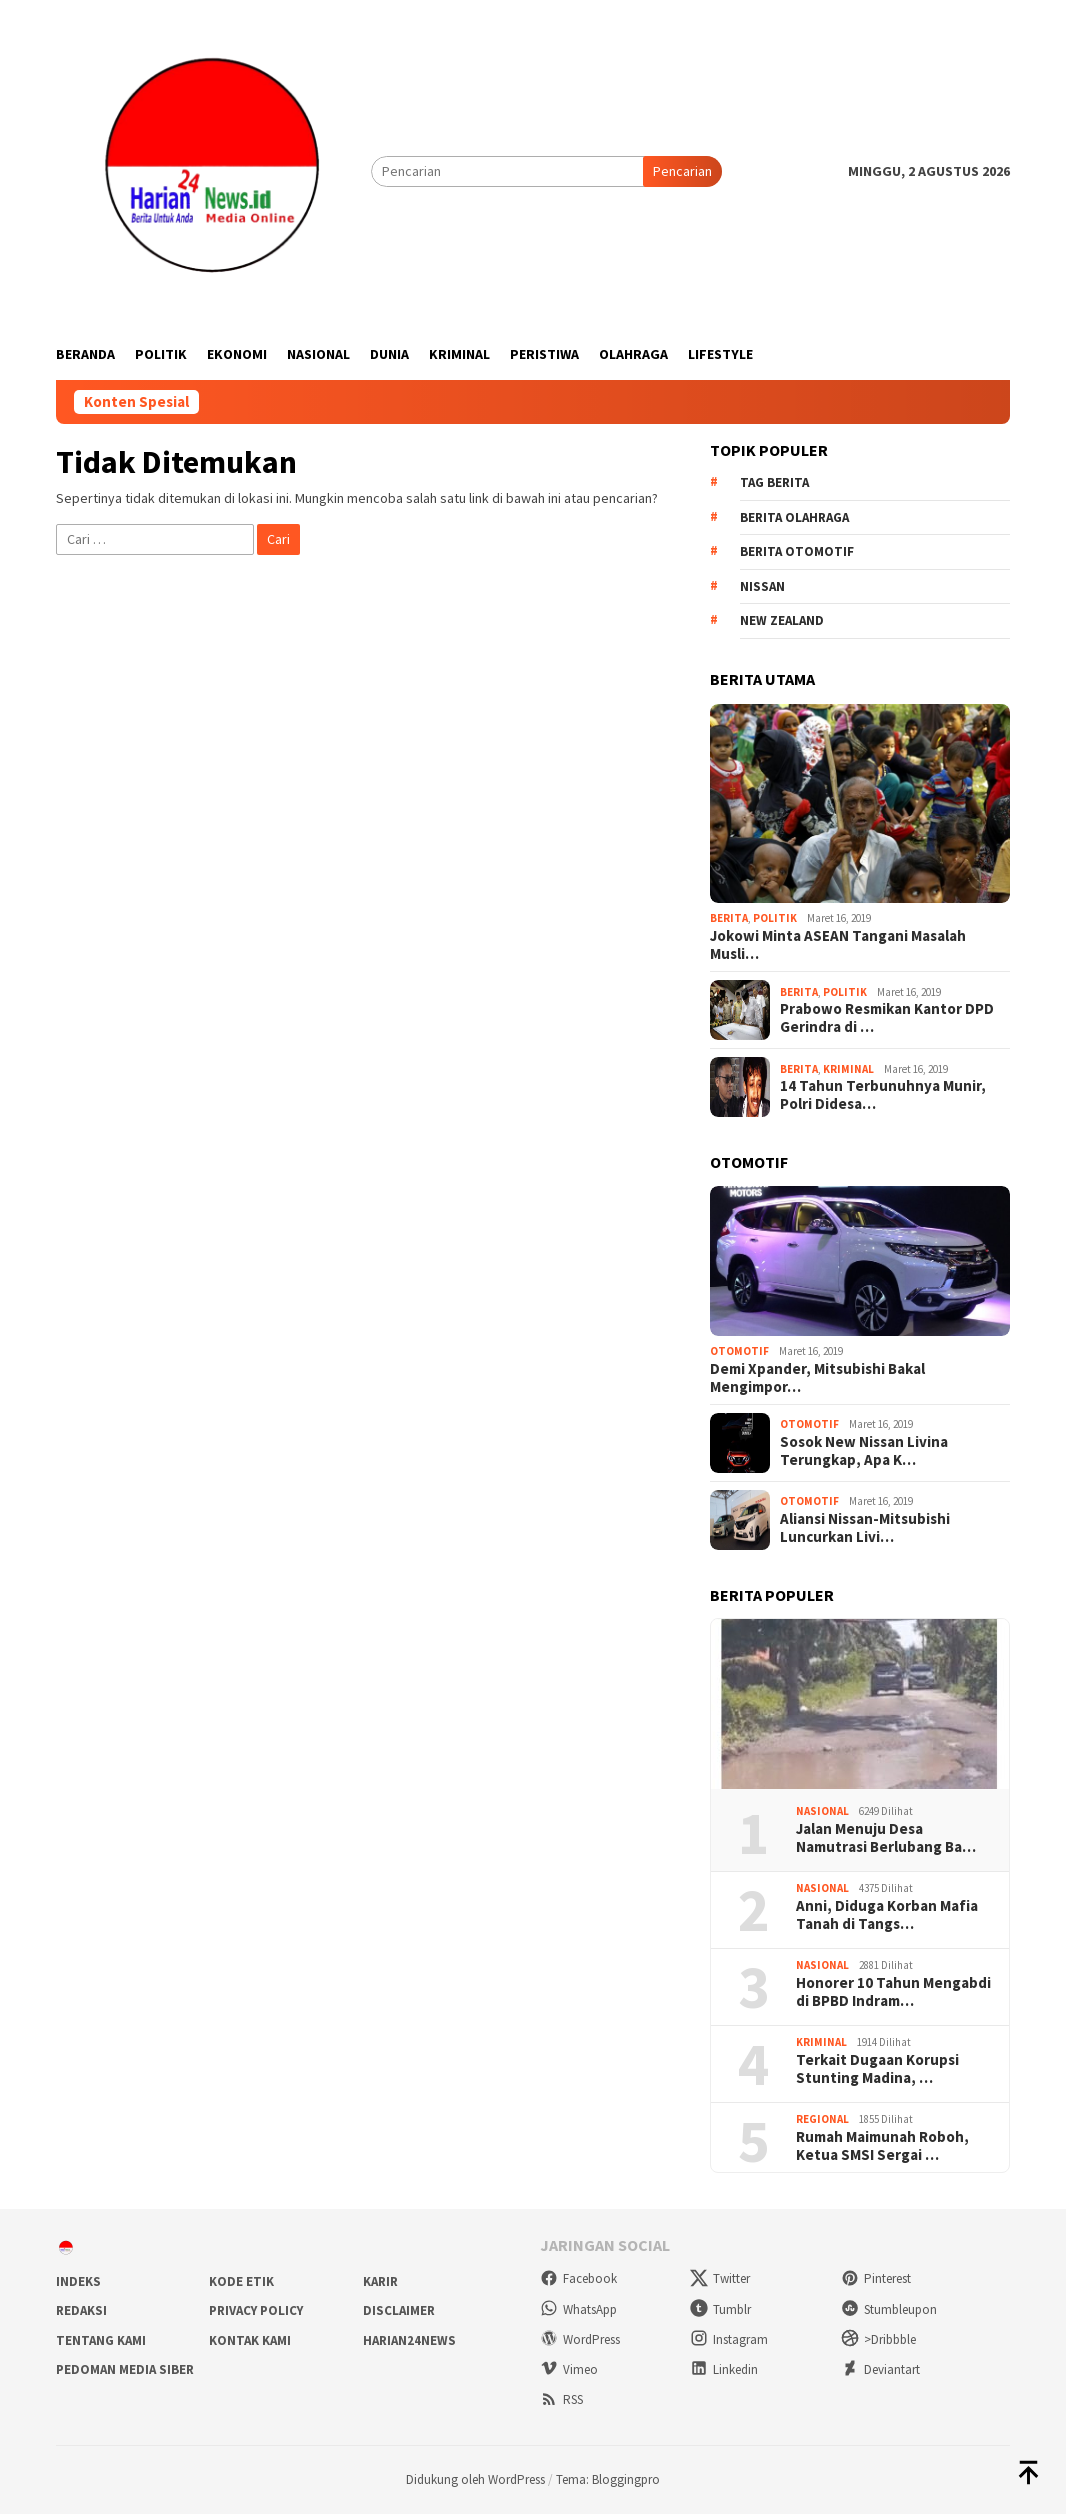  What do you see at coordinates (250, 2340) in the screenshot?
I see `Kontak Kami` at bounding box center [250, 2340].